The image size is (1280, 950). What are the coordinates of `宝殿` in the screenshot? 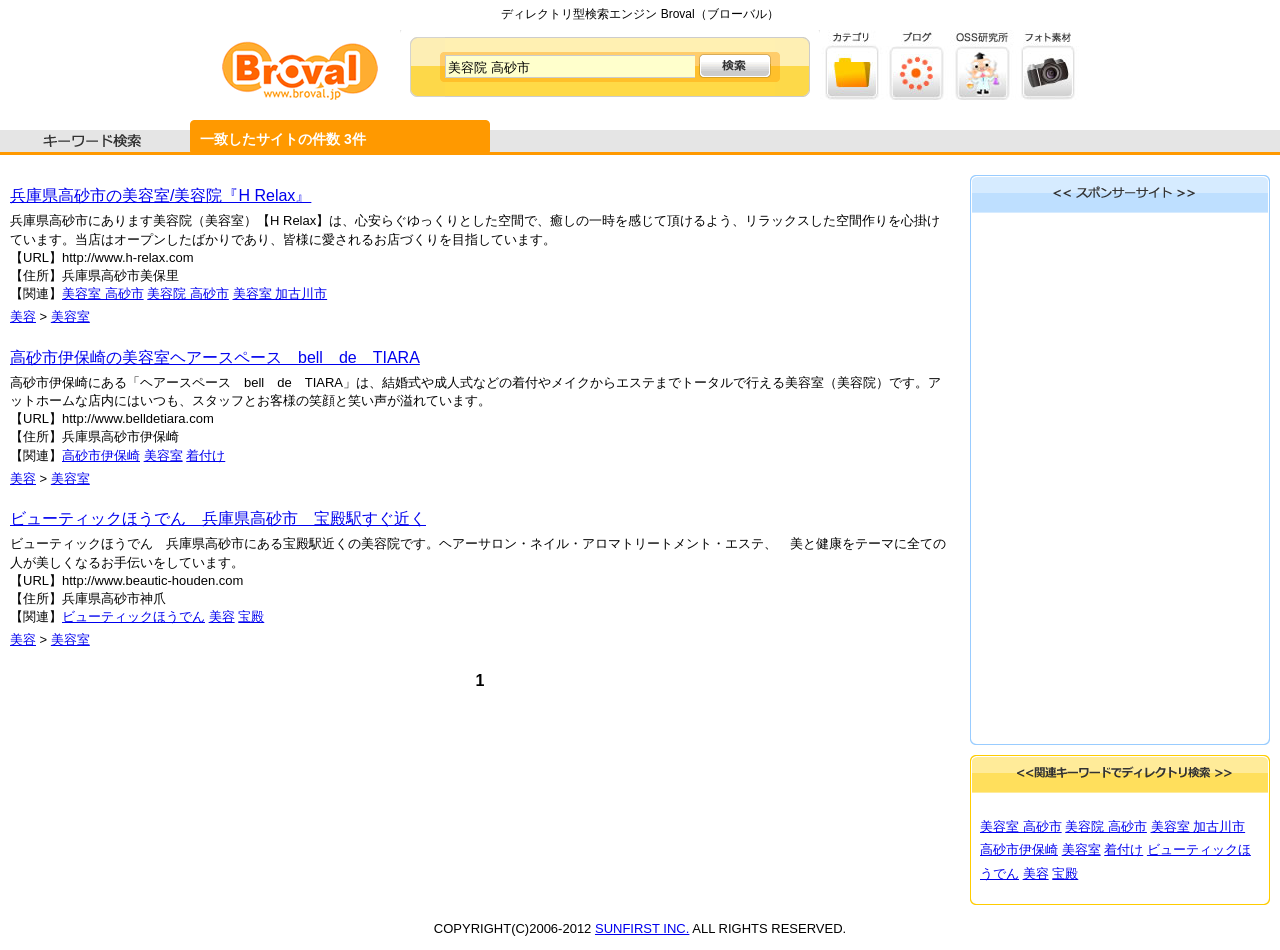 It's located at (251, 616).